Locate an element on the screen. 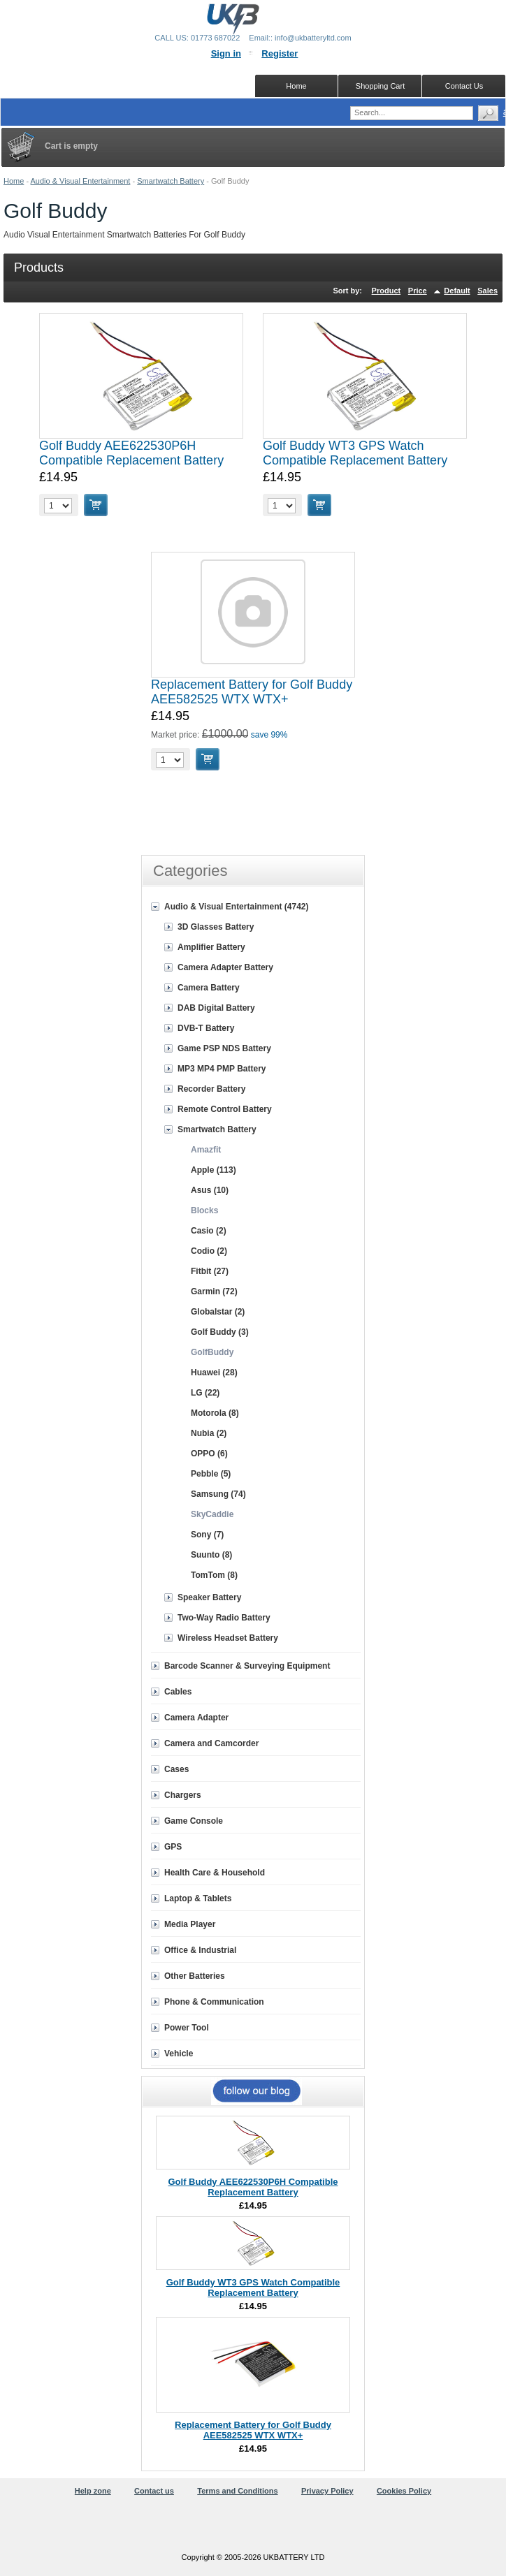 The height and width of the screenshot is (2576, 506). GolfBuddy is located at coordinates (212, 1352).